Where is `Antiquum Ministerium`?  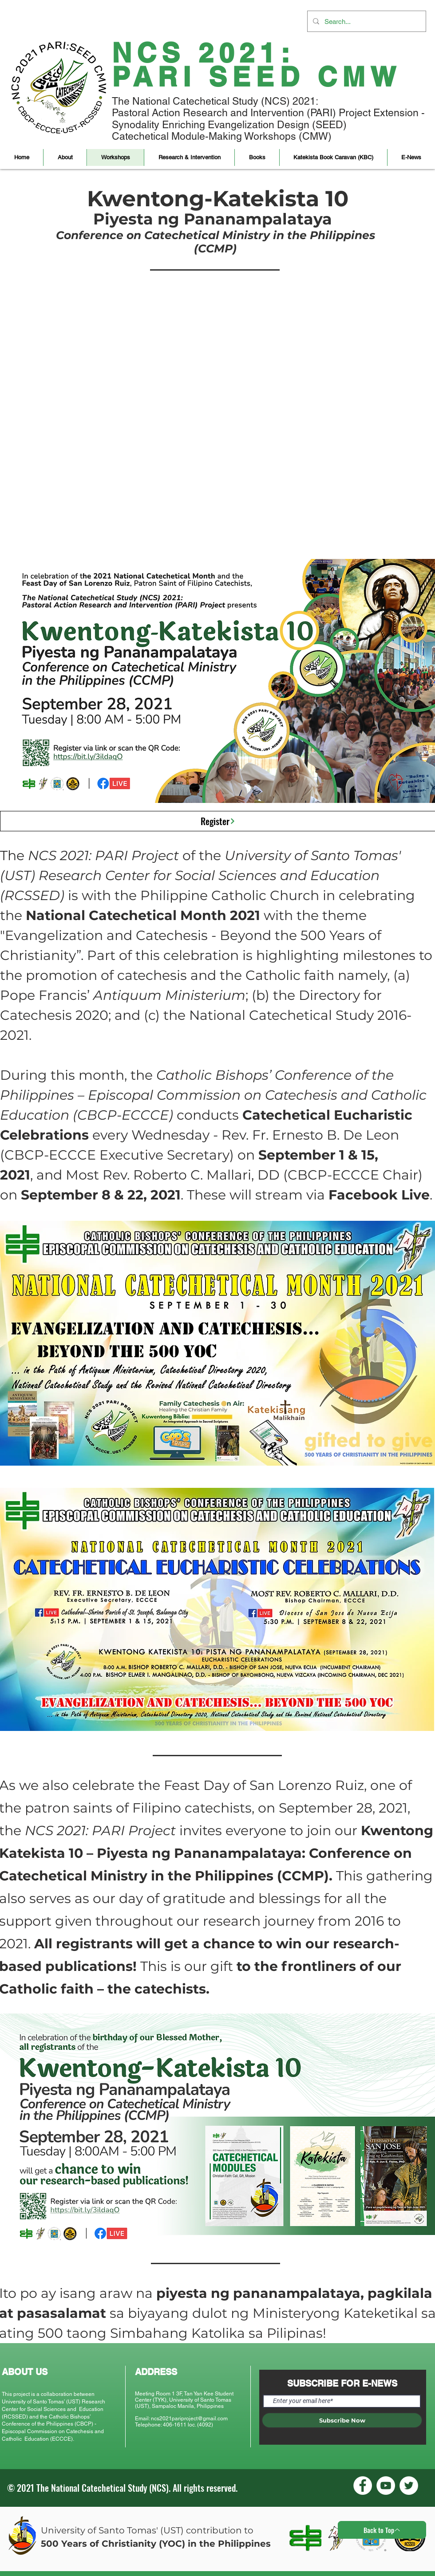 Antiquum Ministerium is located at coordinates (169, 995).